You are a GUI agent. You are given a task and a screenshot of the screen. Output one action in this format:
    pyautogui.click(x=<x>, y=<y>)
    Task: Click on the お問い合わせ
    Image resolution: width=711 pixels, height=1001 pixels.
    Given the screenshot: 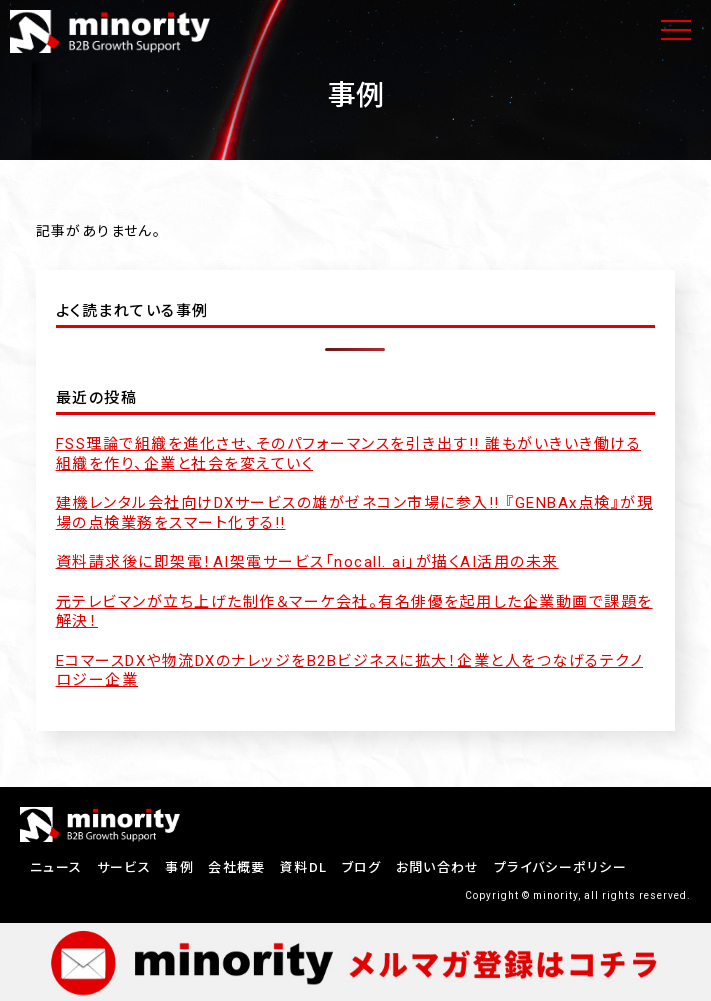 What is the action you would take?
    pyautogui.click(x=438, y=867)
    